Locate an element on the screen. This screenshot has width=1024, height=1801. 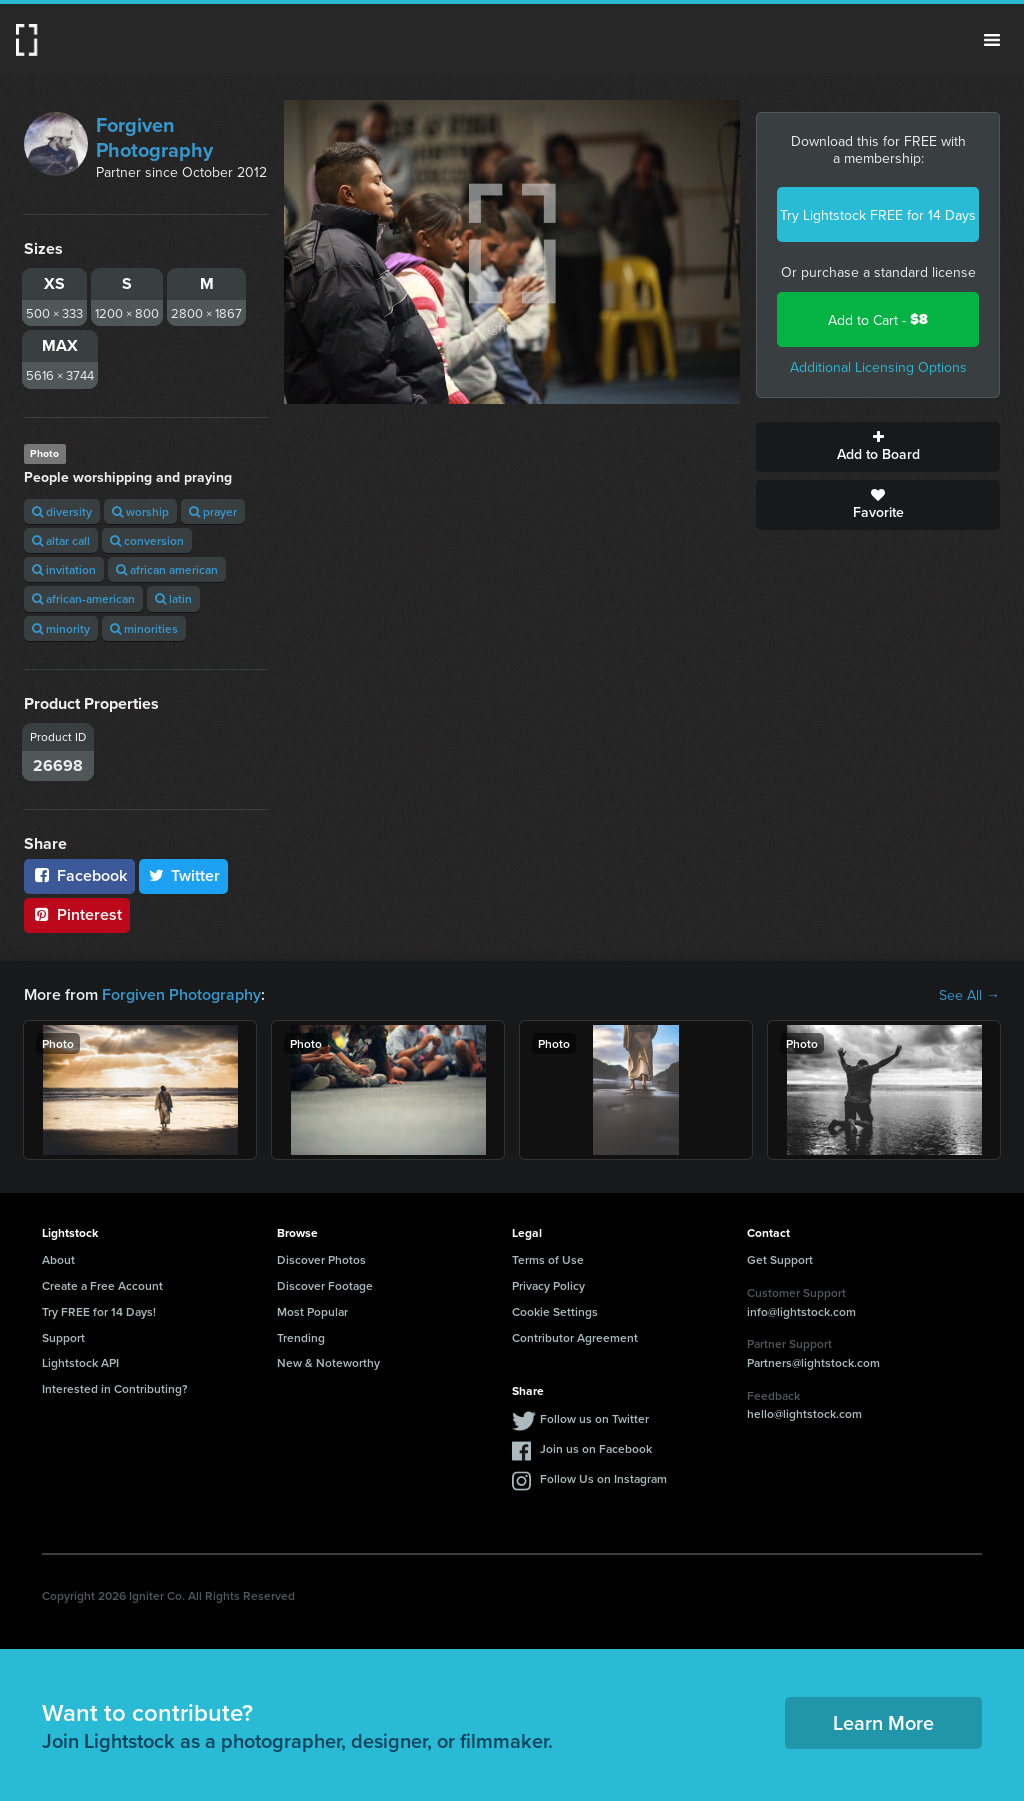
Additional Licensing Options is located at coordinates (878, 367).